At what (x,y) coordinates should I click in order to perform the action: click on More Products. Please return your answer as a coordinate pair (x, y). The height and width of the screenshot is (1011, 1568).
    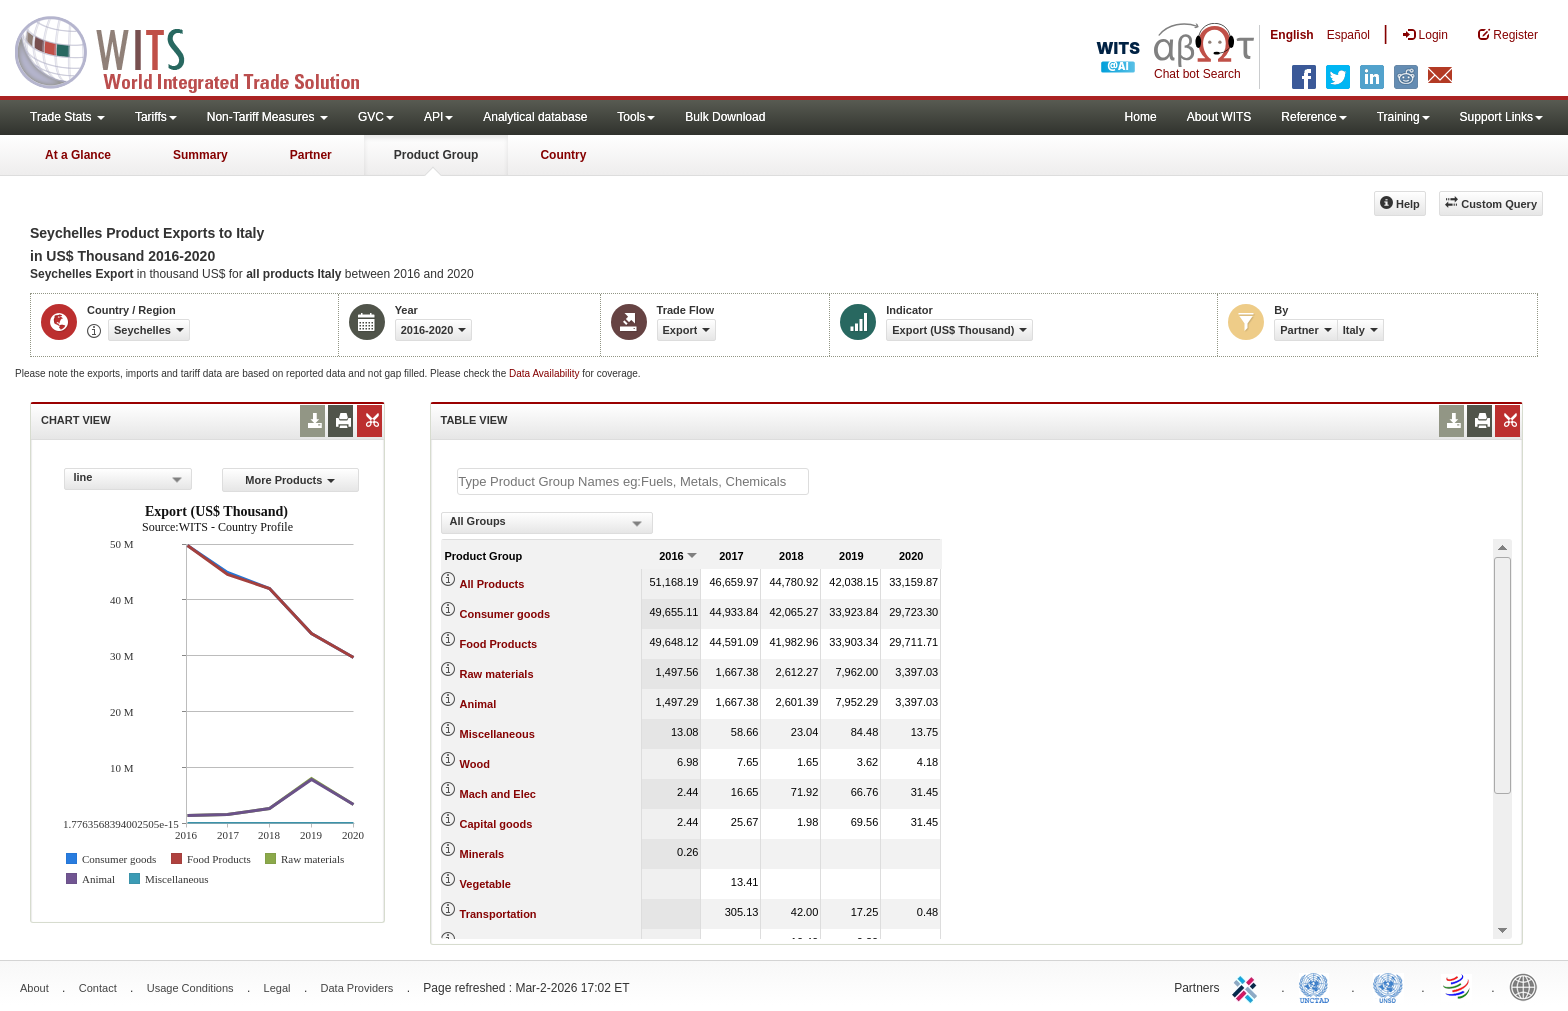
    Looking at the image, I should click on (290, 480).